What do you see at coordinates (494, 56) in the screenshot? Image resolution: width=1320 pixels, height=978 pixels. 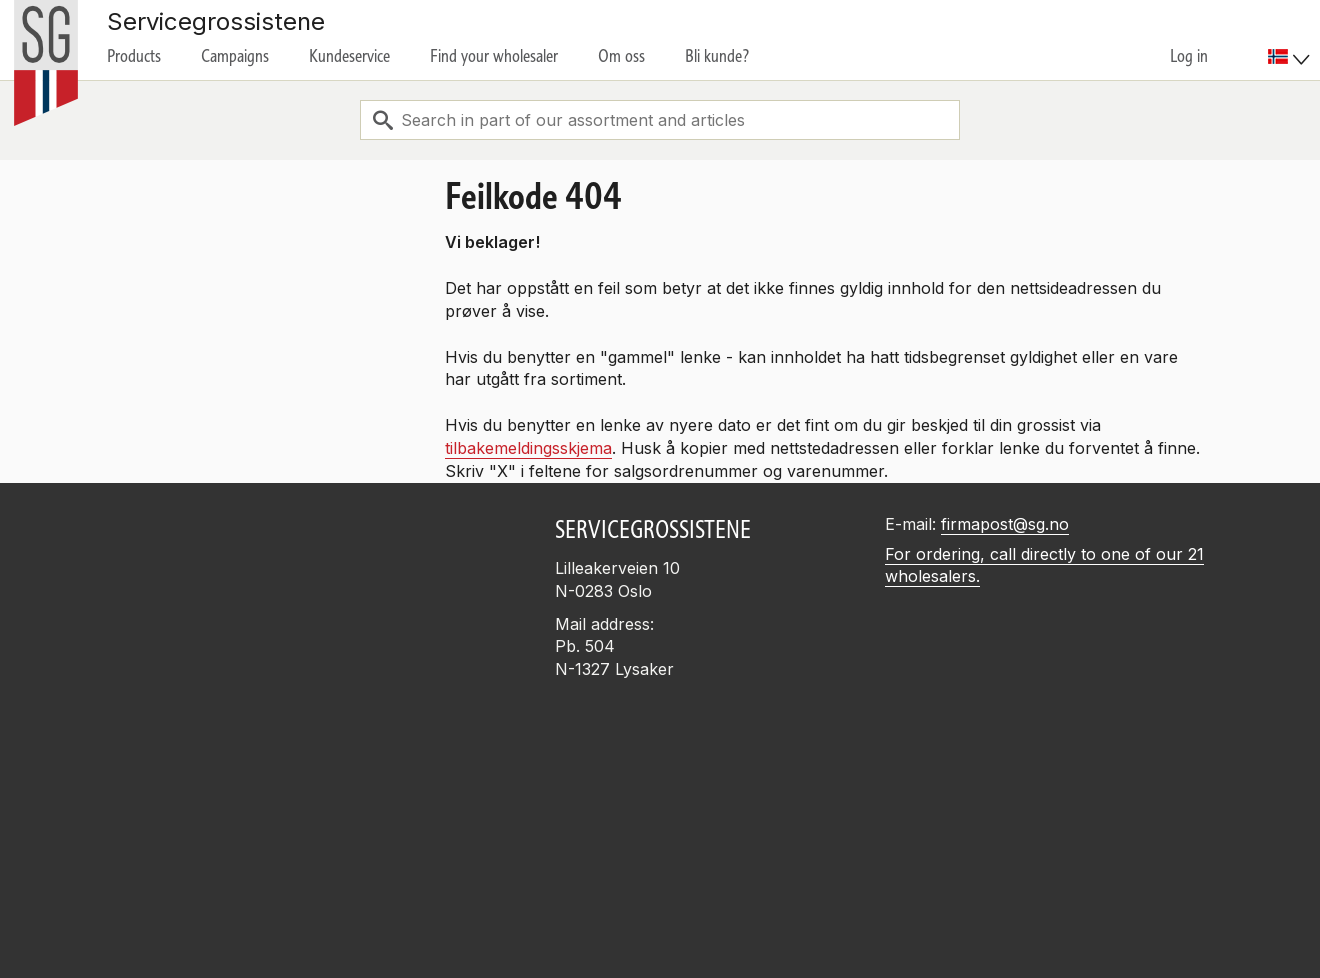 I see `Find your wholesaler` at bounding box center [494, 56].